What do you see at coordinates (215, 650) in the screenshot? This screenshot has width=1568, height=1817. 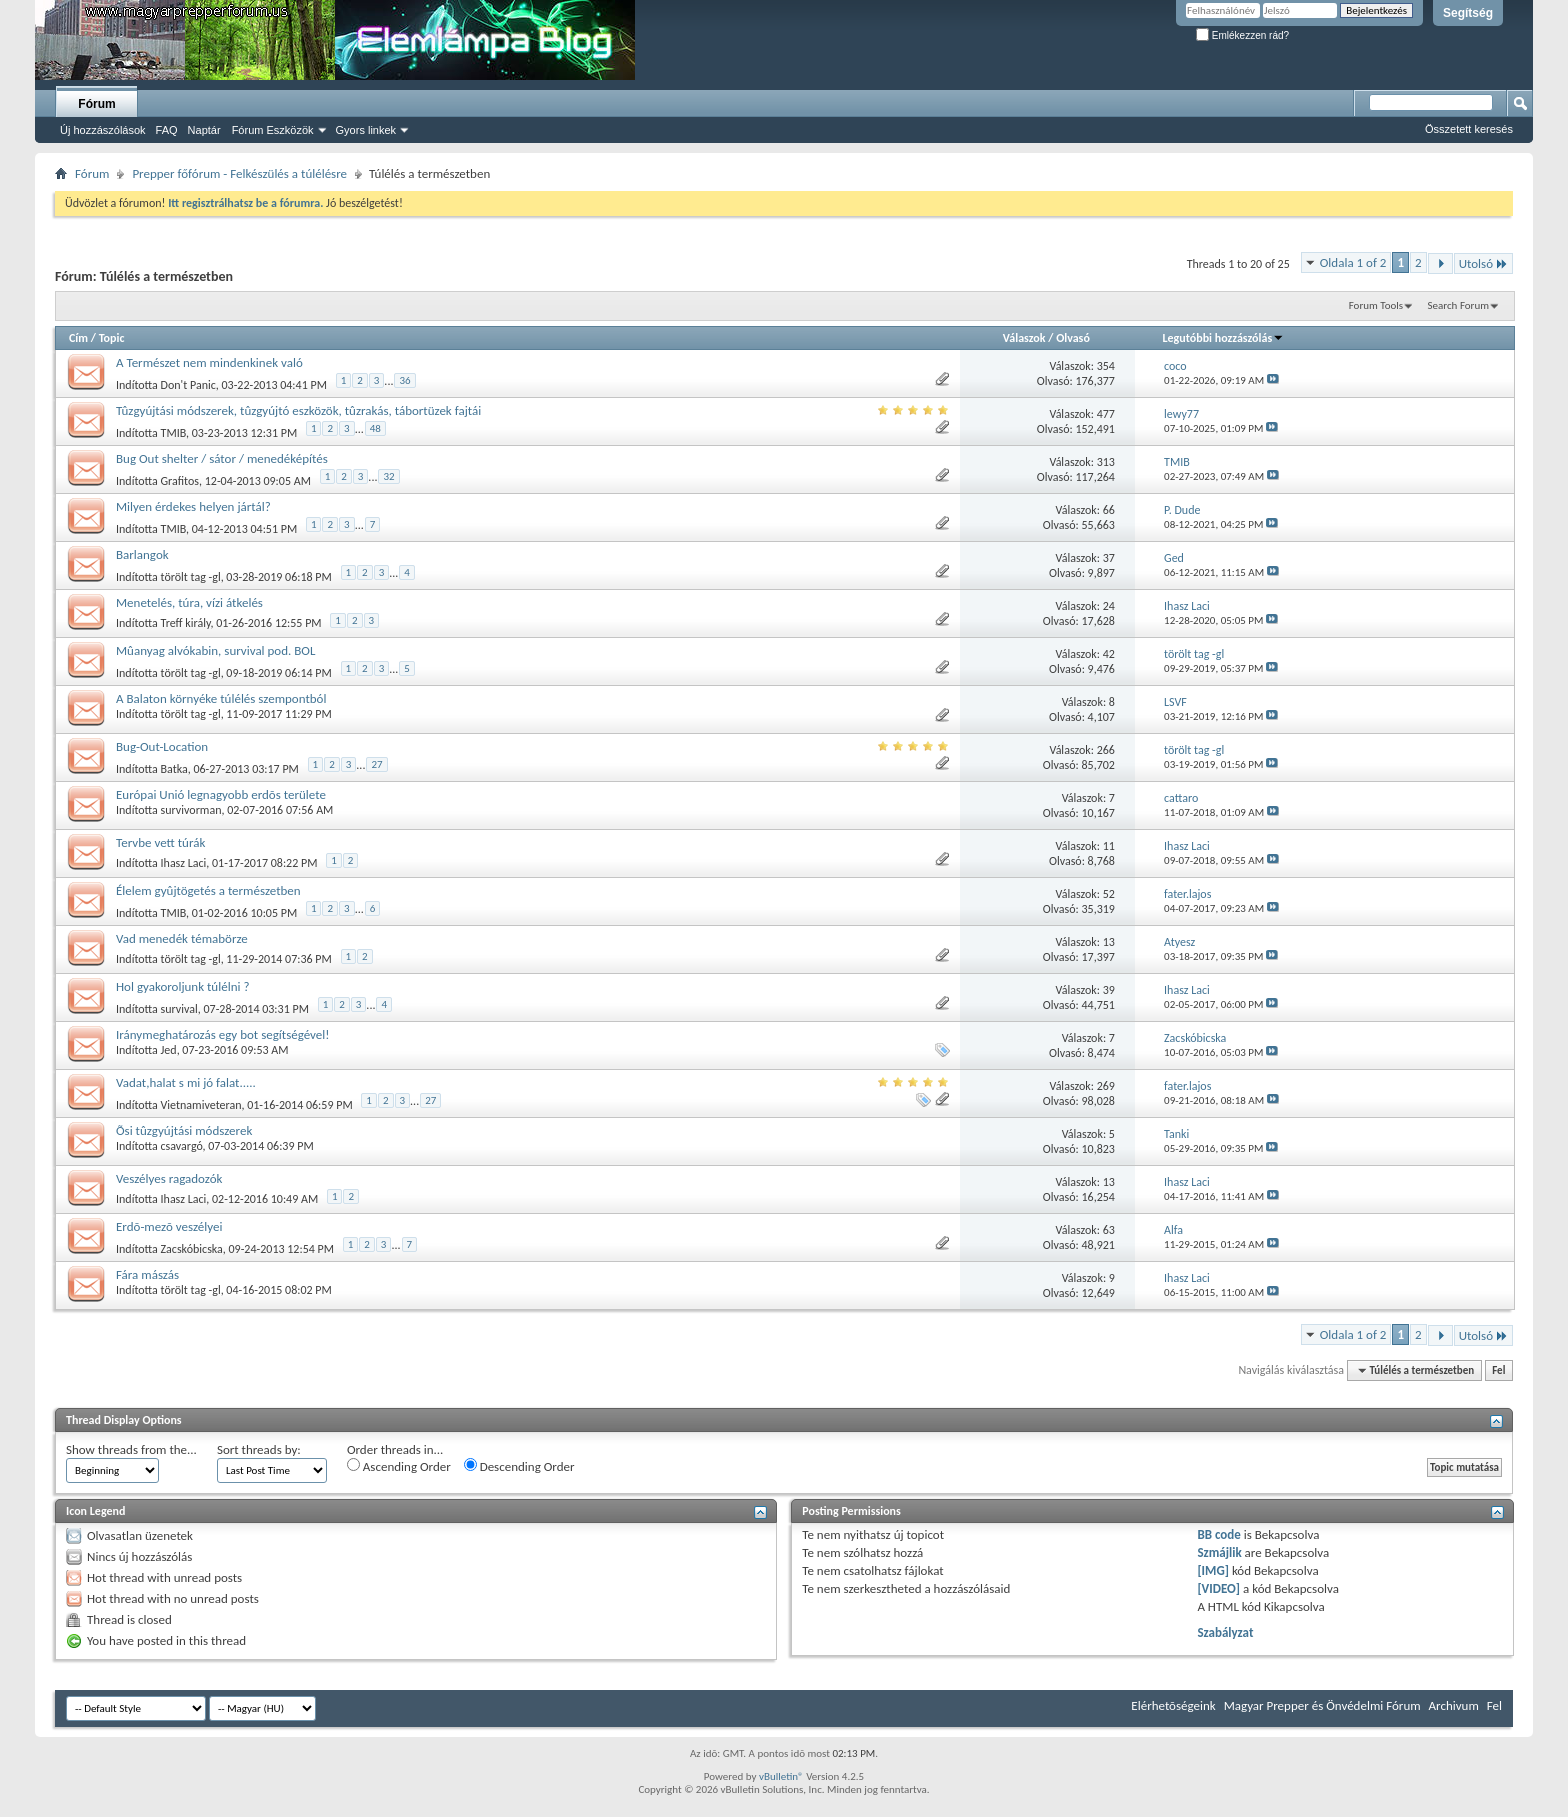 I see `Mûanyag alvókabin, survival pod. BOL` at bounding box center [215, 650].